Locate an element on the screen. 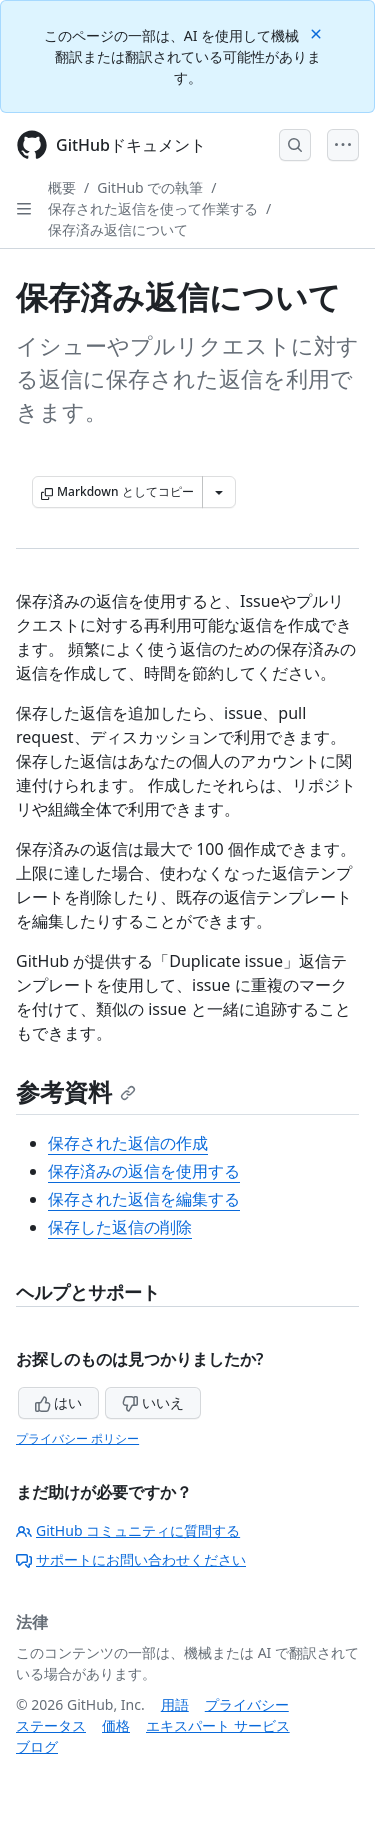 This screenshot has width=375, height=1821. 保存された返信を編集する is located at coordinates (144, 1199).